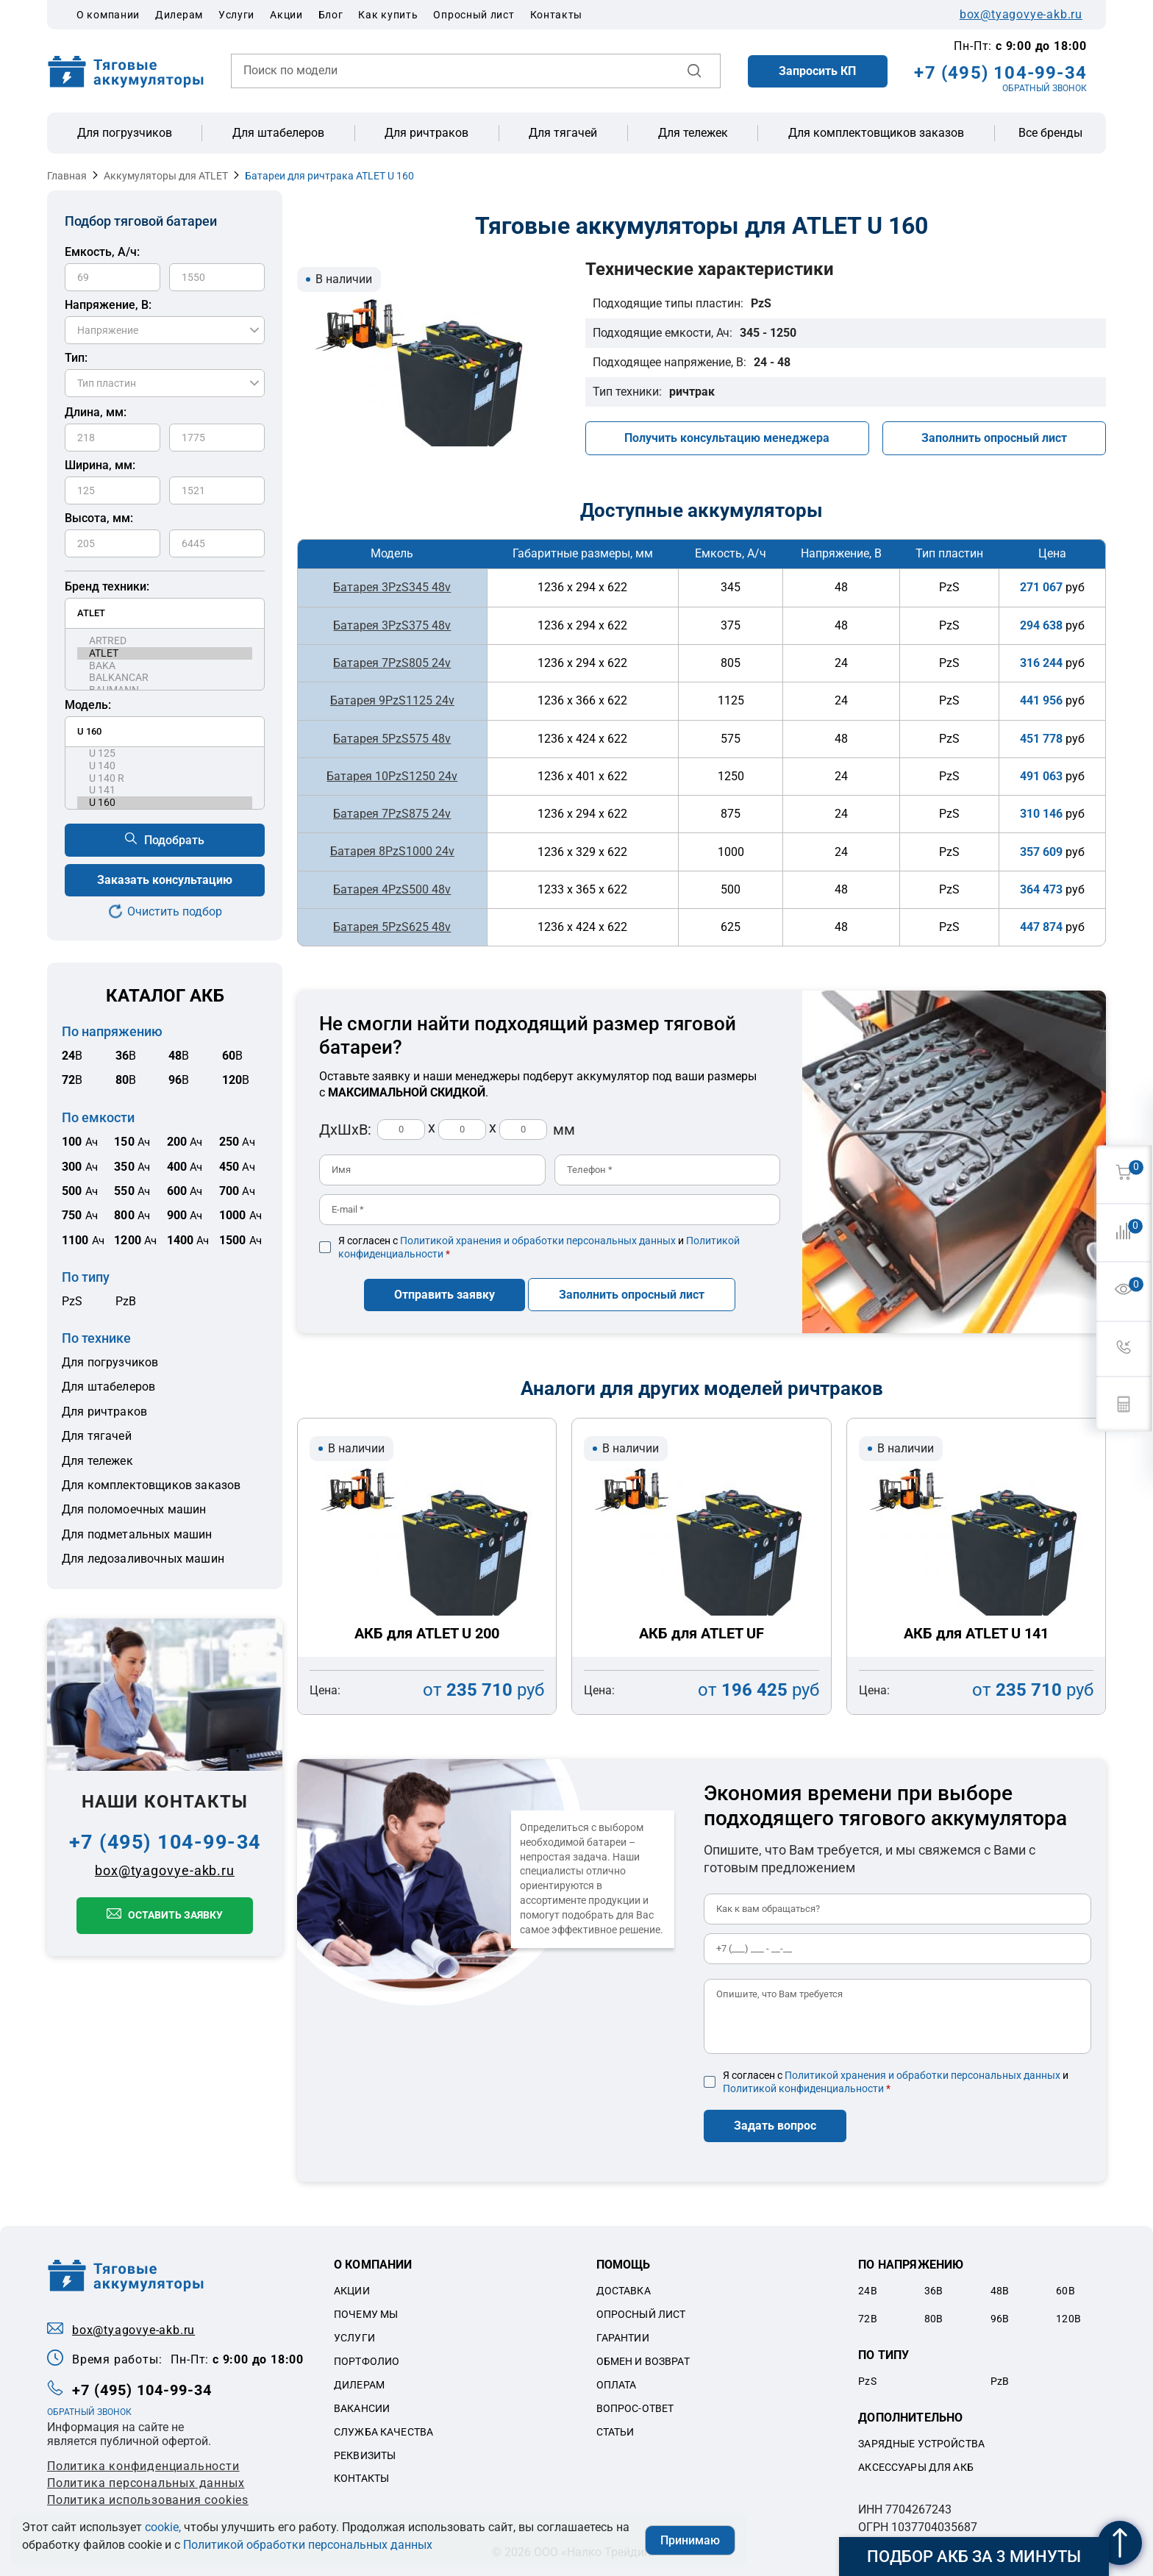  What do you see at coordinates (643, 2355) in the screenshot?
I see `Обмен и возврат` at bounding box center [643, 2355].